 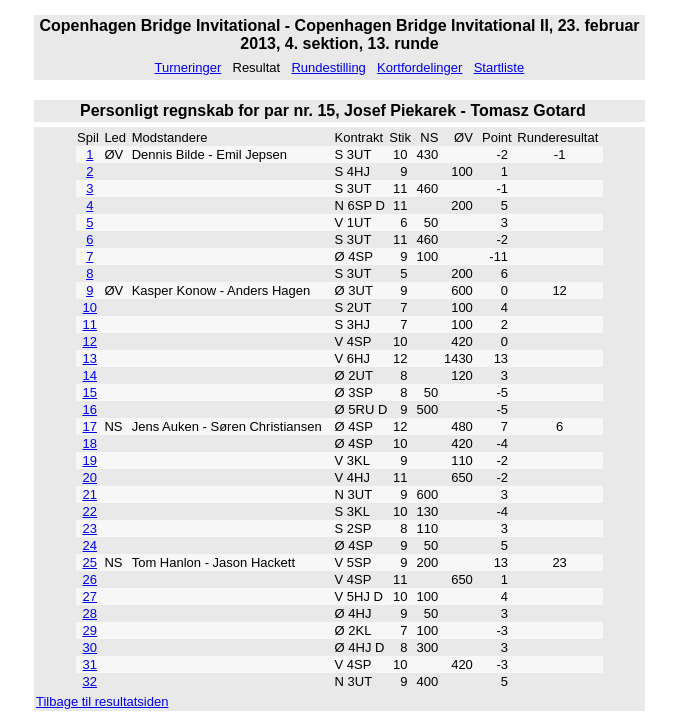 I want to click on 21, so click(x=90, y=494).